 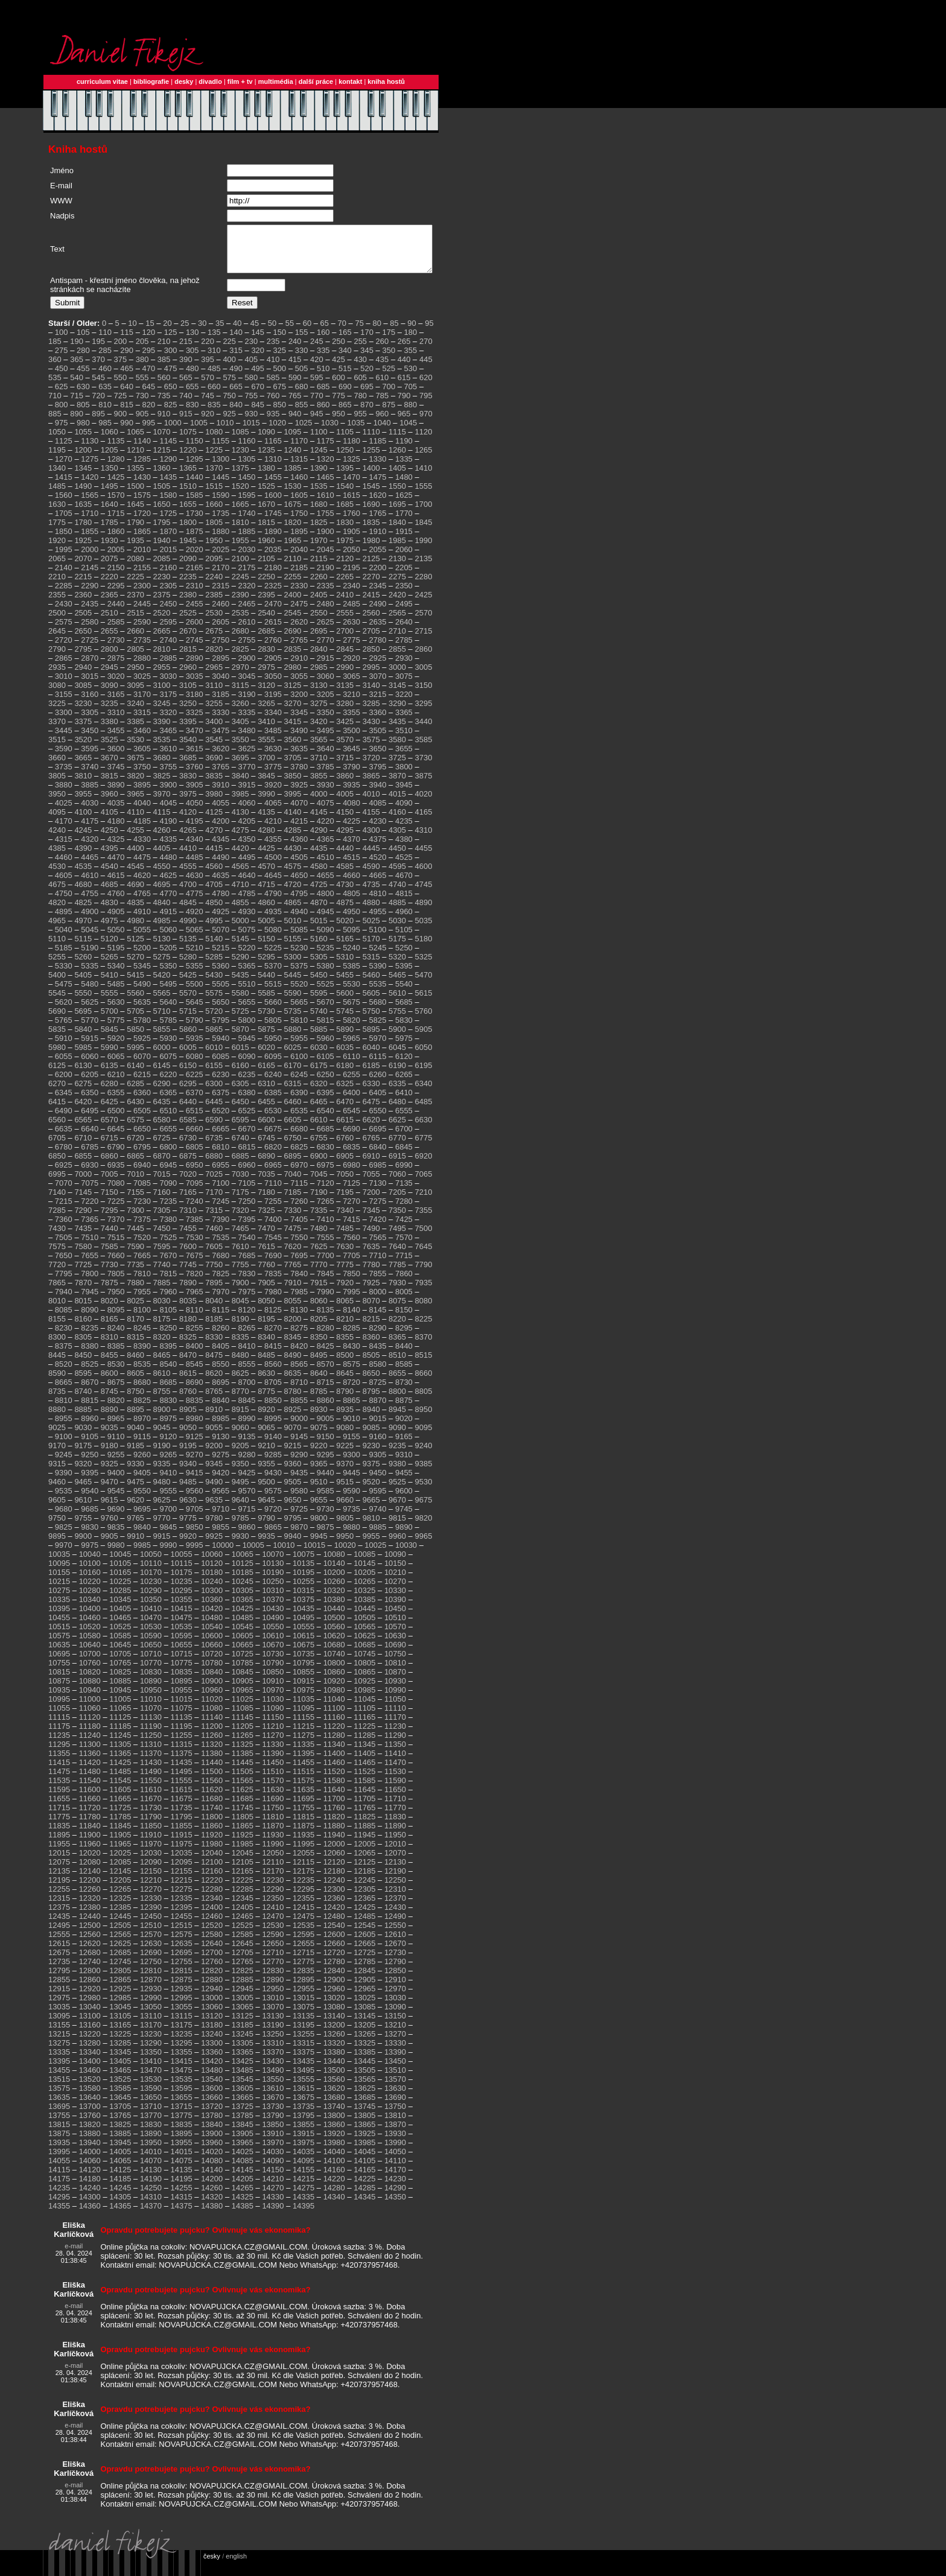 What do you see at coordinates (388, 413) in the screenshot?
I see `875` at bounding box center [388, 413].